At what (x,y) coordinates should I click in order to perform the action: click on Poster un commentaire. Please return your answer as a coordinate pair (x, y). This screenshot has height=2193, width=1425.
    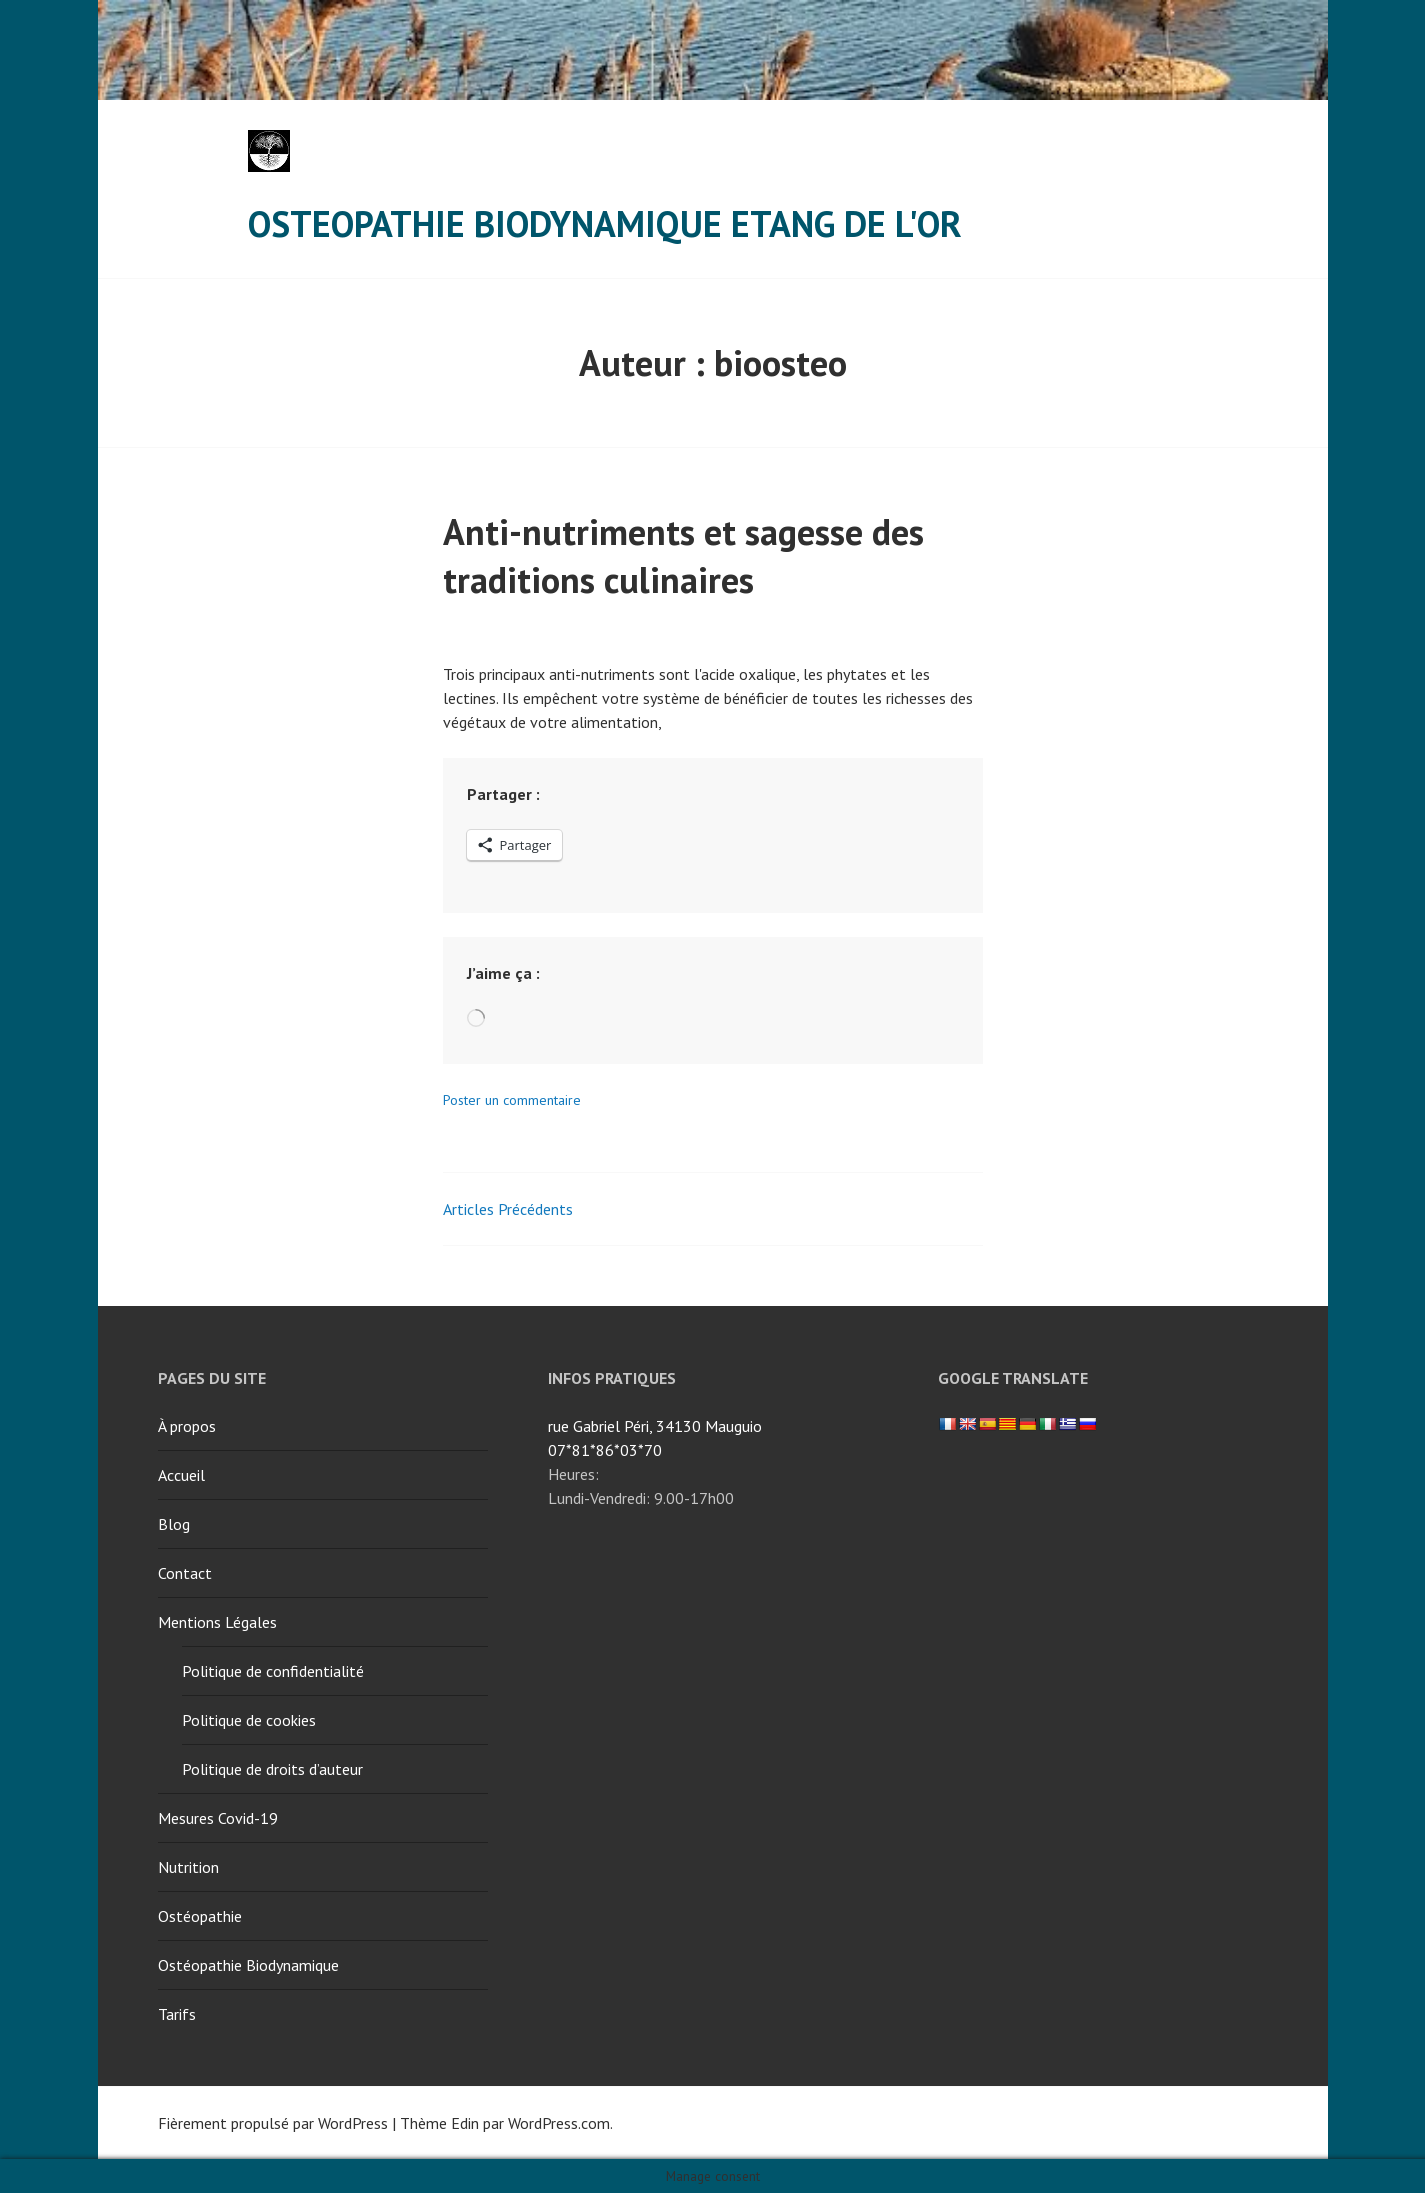
    Looking at the image, I should click on (512, 1100).